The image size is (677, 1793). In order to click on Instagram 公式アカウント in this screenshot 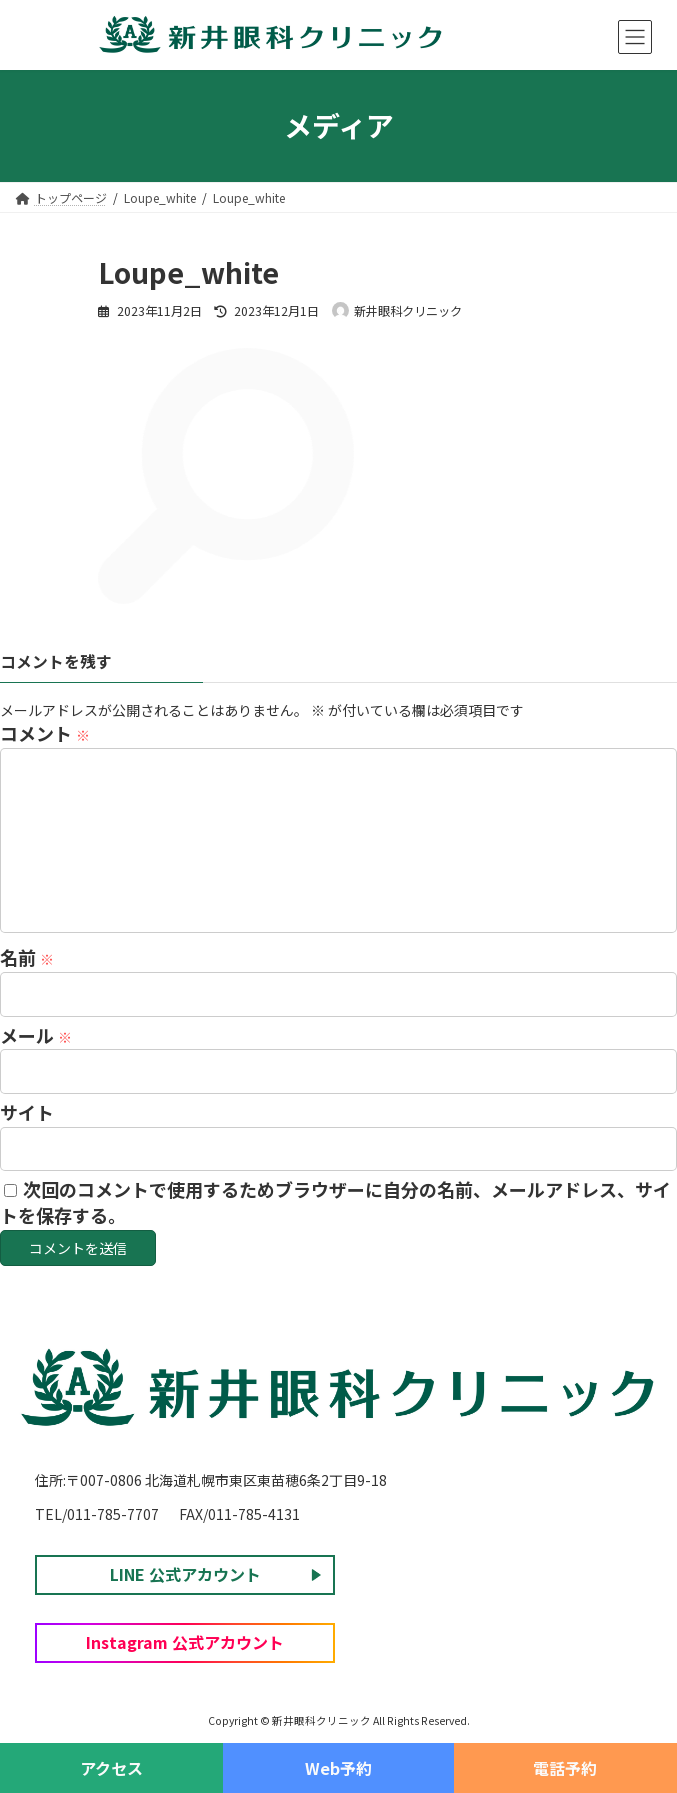, I will do `click(185, 1641)`.